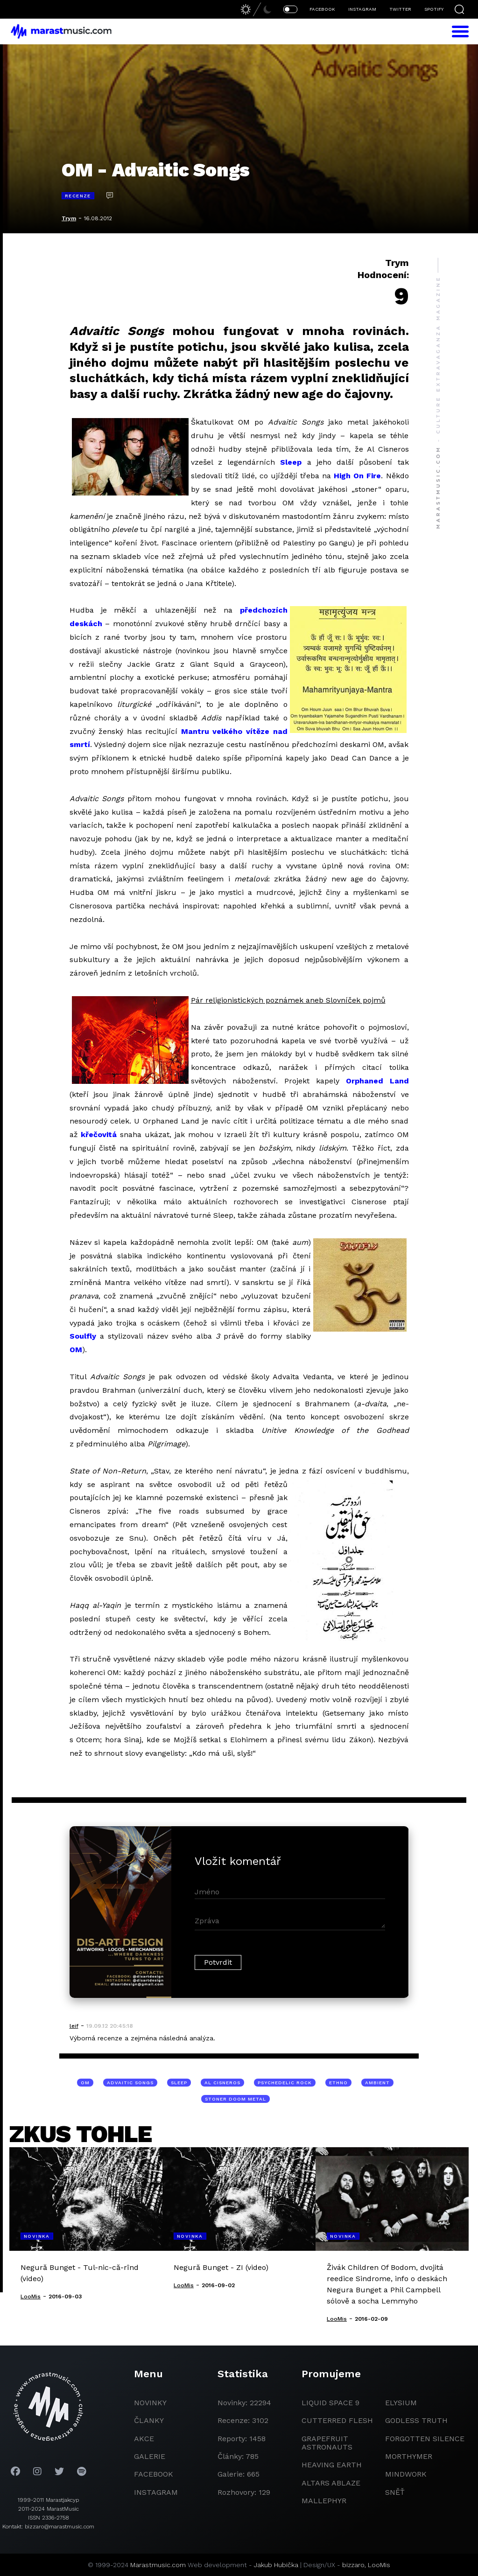 This screenshot has width=478, height=2576. Describe the element at coordinates (153, 2474) in the screenshot. I see `facebook` at that location.